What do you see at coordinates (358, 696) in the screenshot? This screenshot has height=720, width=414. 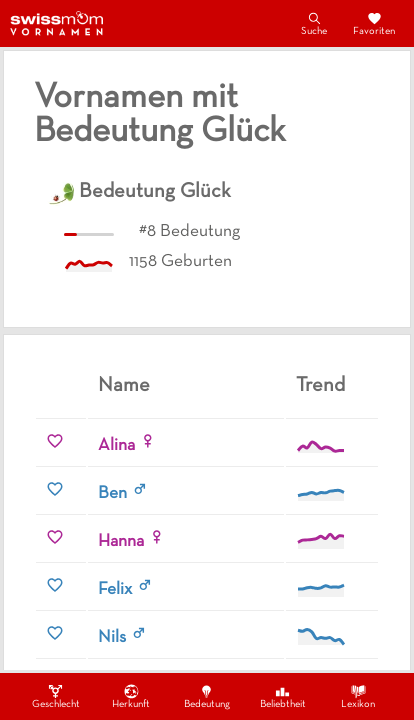 I see `Lexikon` at bounding box center [358, 696].